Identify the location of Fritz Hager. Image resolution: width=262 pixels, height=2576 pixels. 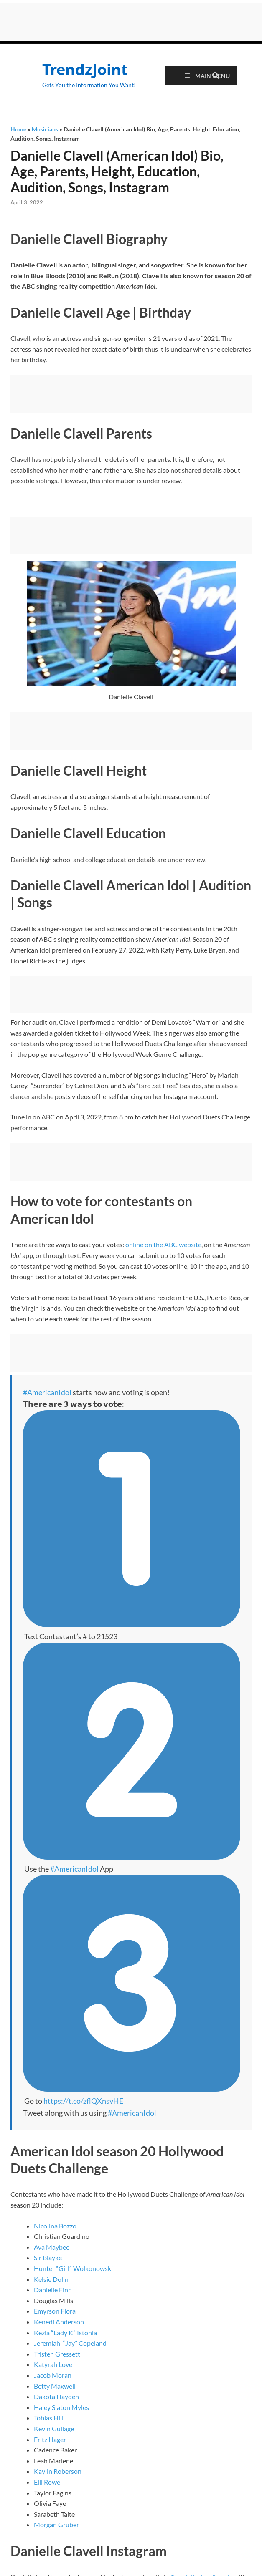
(50, 2439).